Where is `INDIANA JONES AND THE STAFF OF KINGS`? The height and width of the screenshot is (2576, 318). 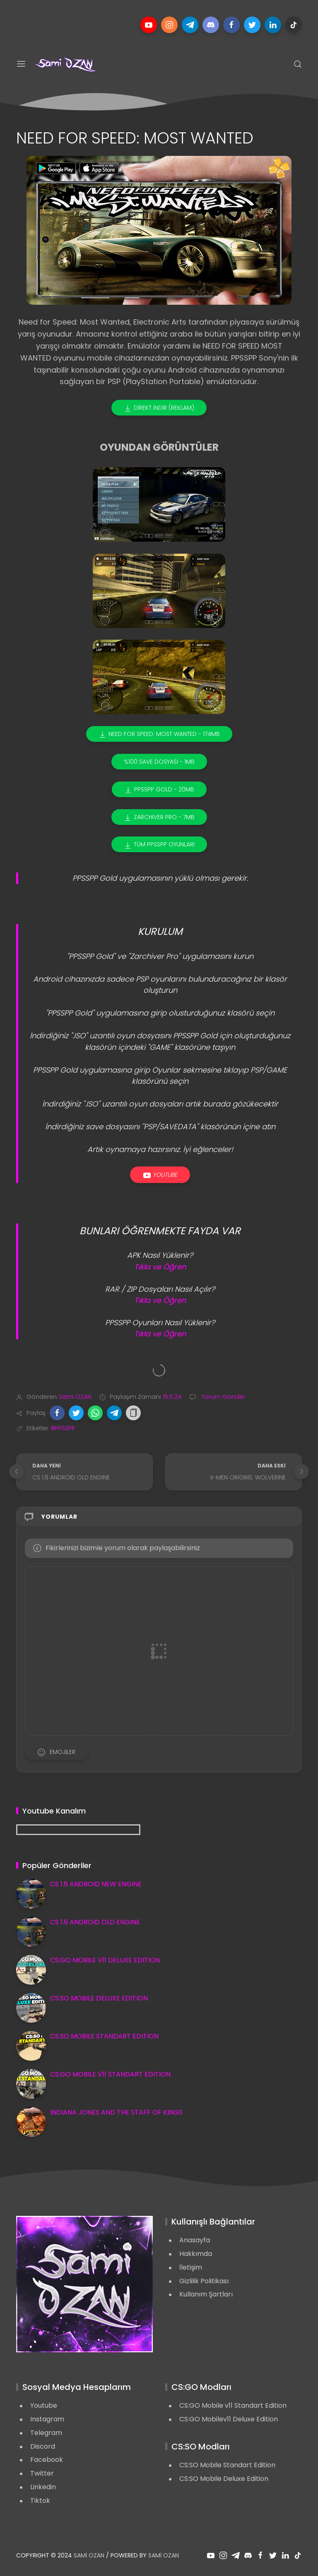 INDIANA JONES AND THE STAFF OF KINGS is located at coordinates (116, 2112).